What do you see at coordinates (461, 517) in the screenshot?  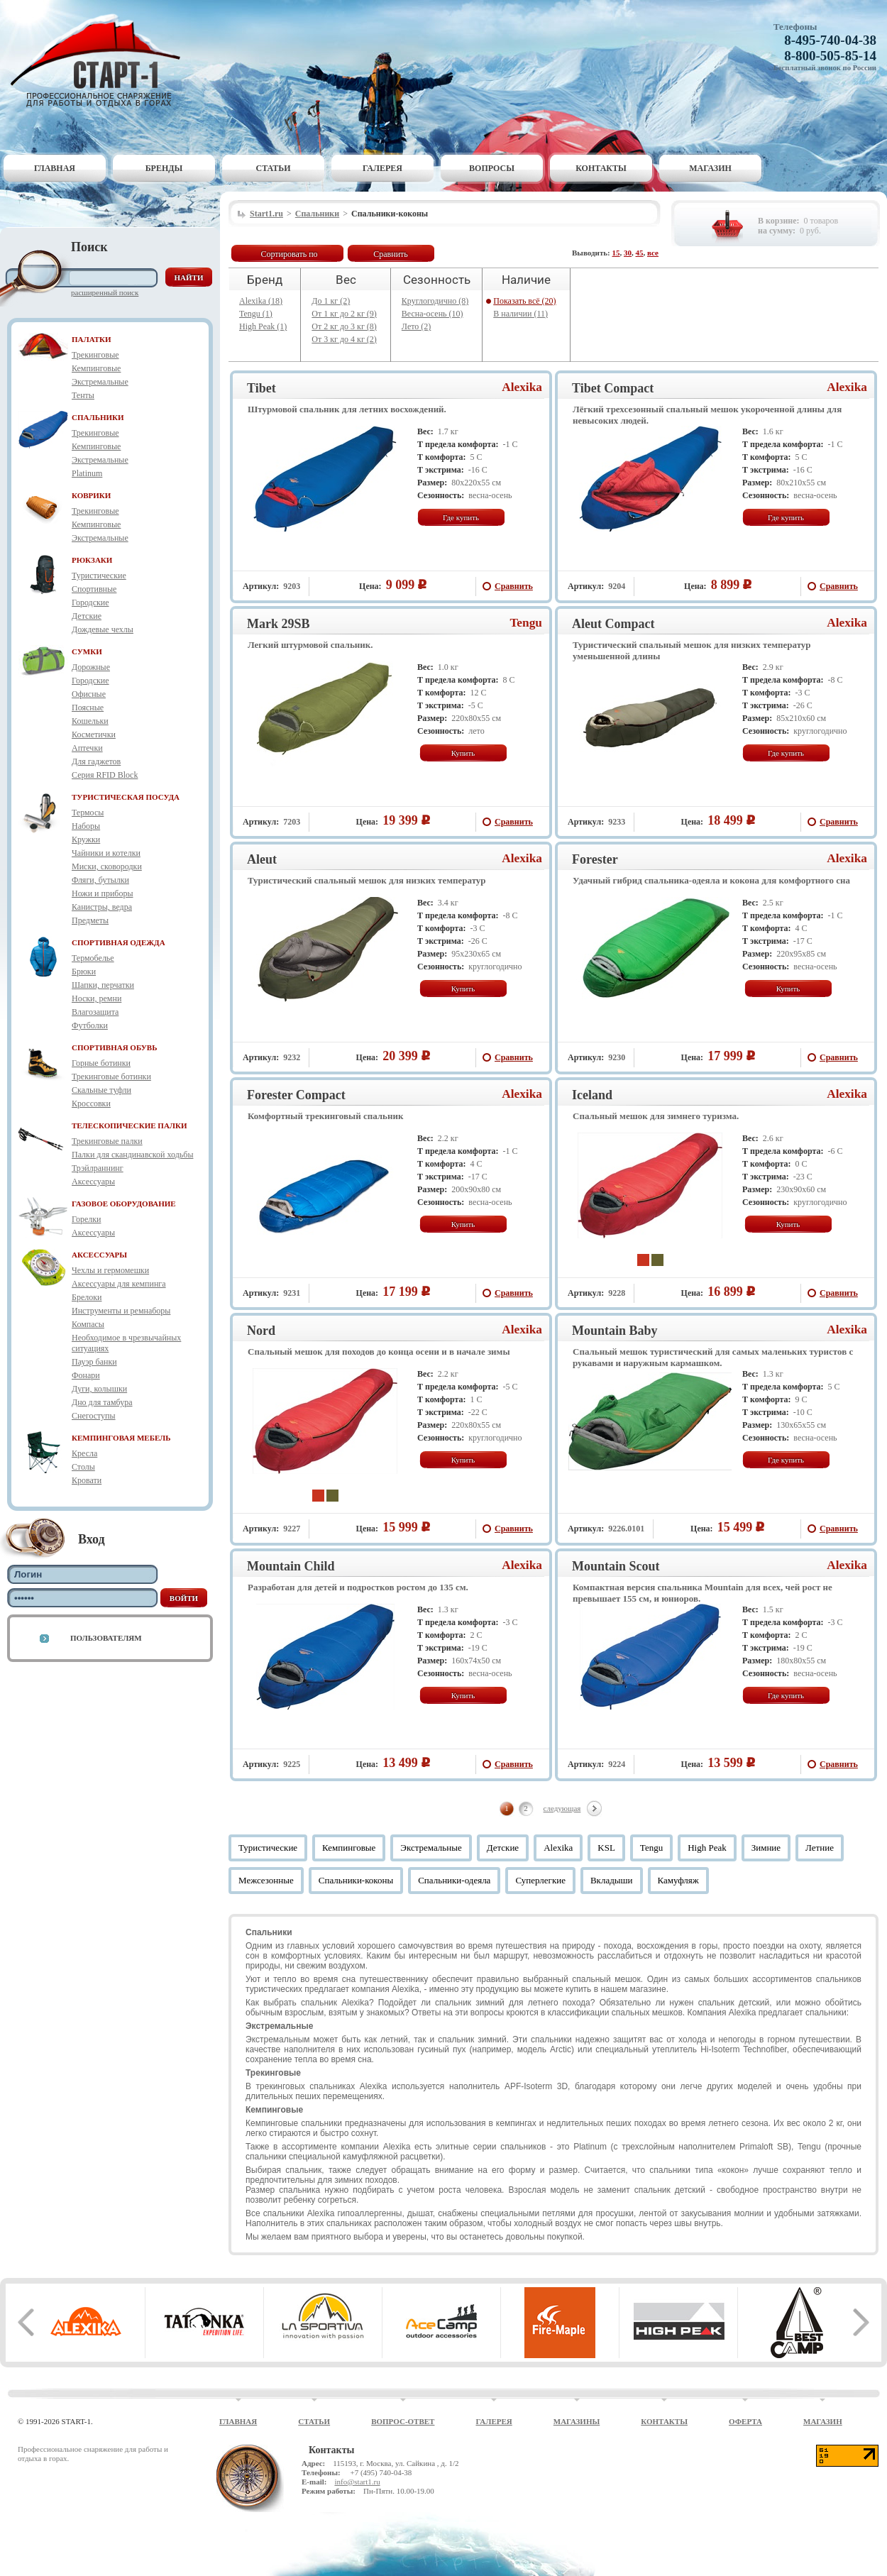 I see `Где купить` at bounding box center [461, 517].